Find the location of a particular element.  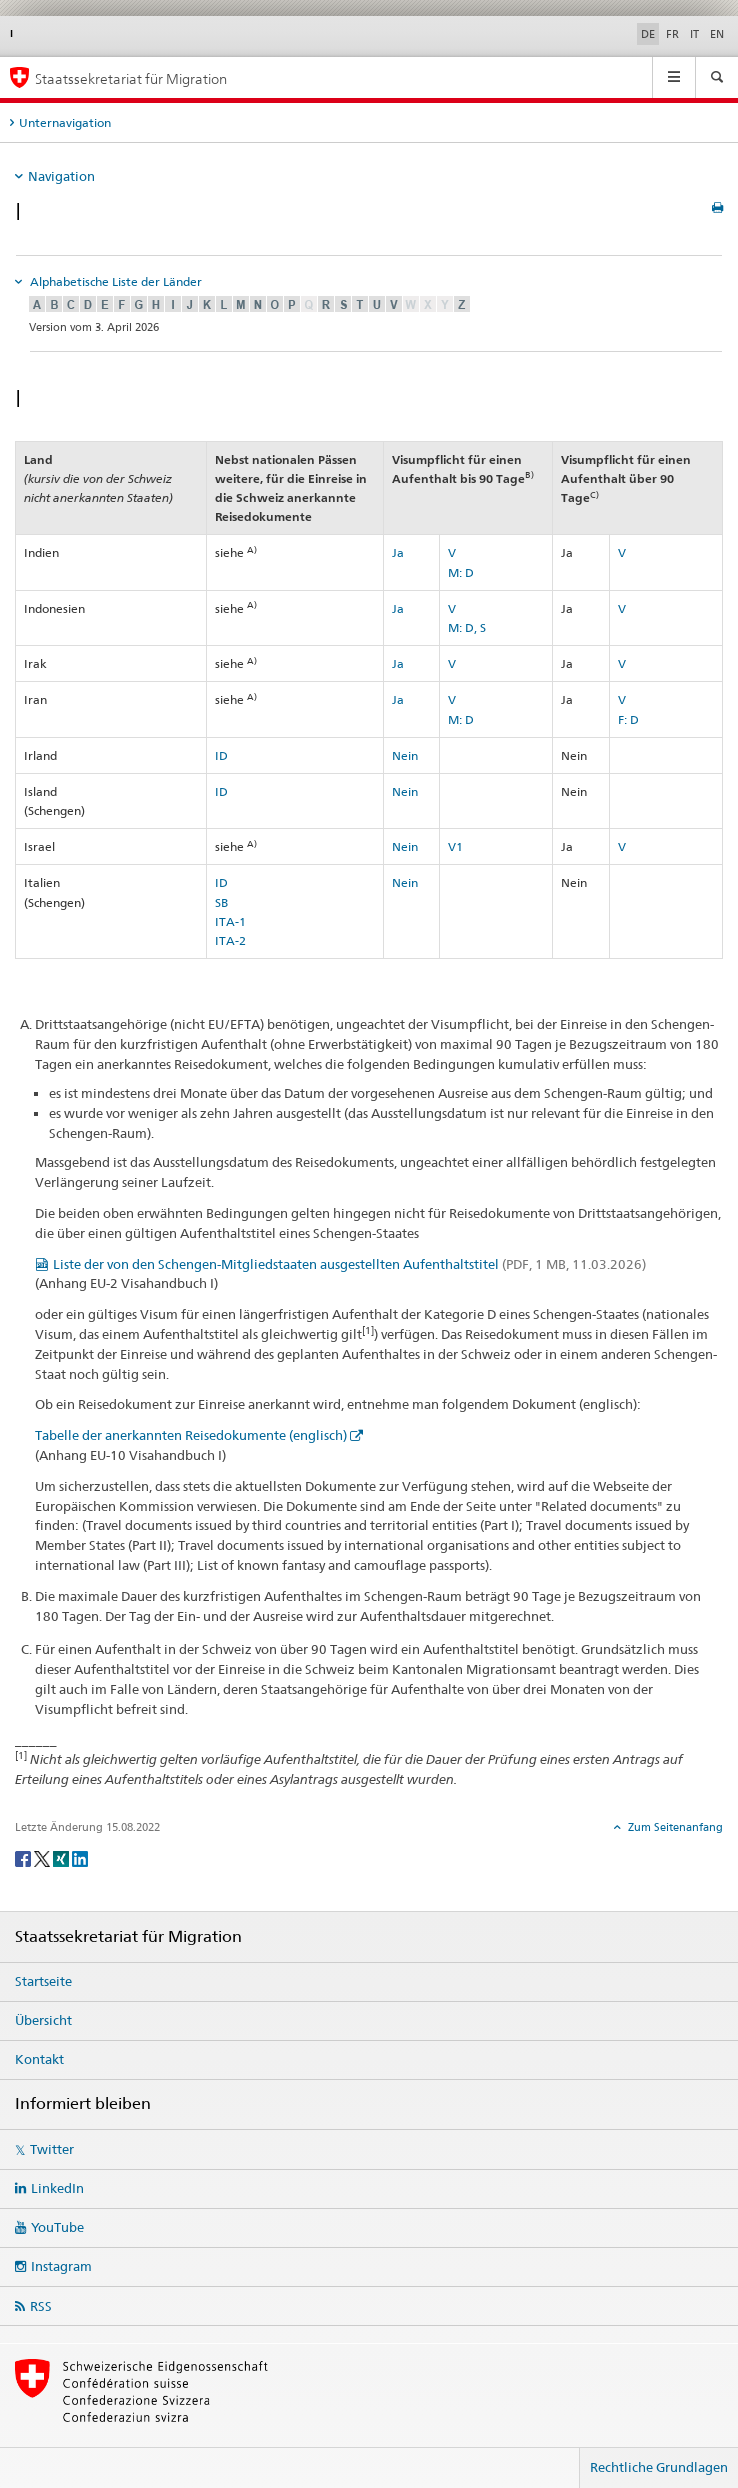

ITA-1 is located at coordinates (230, 921).